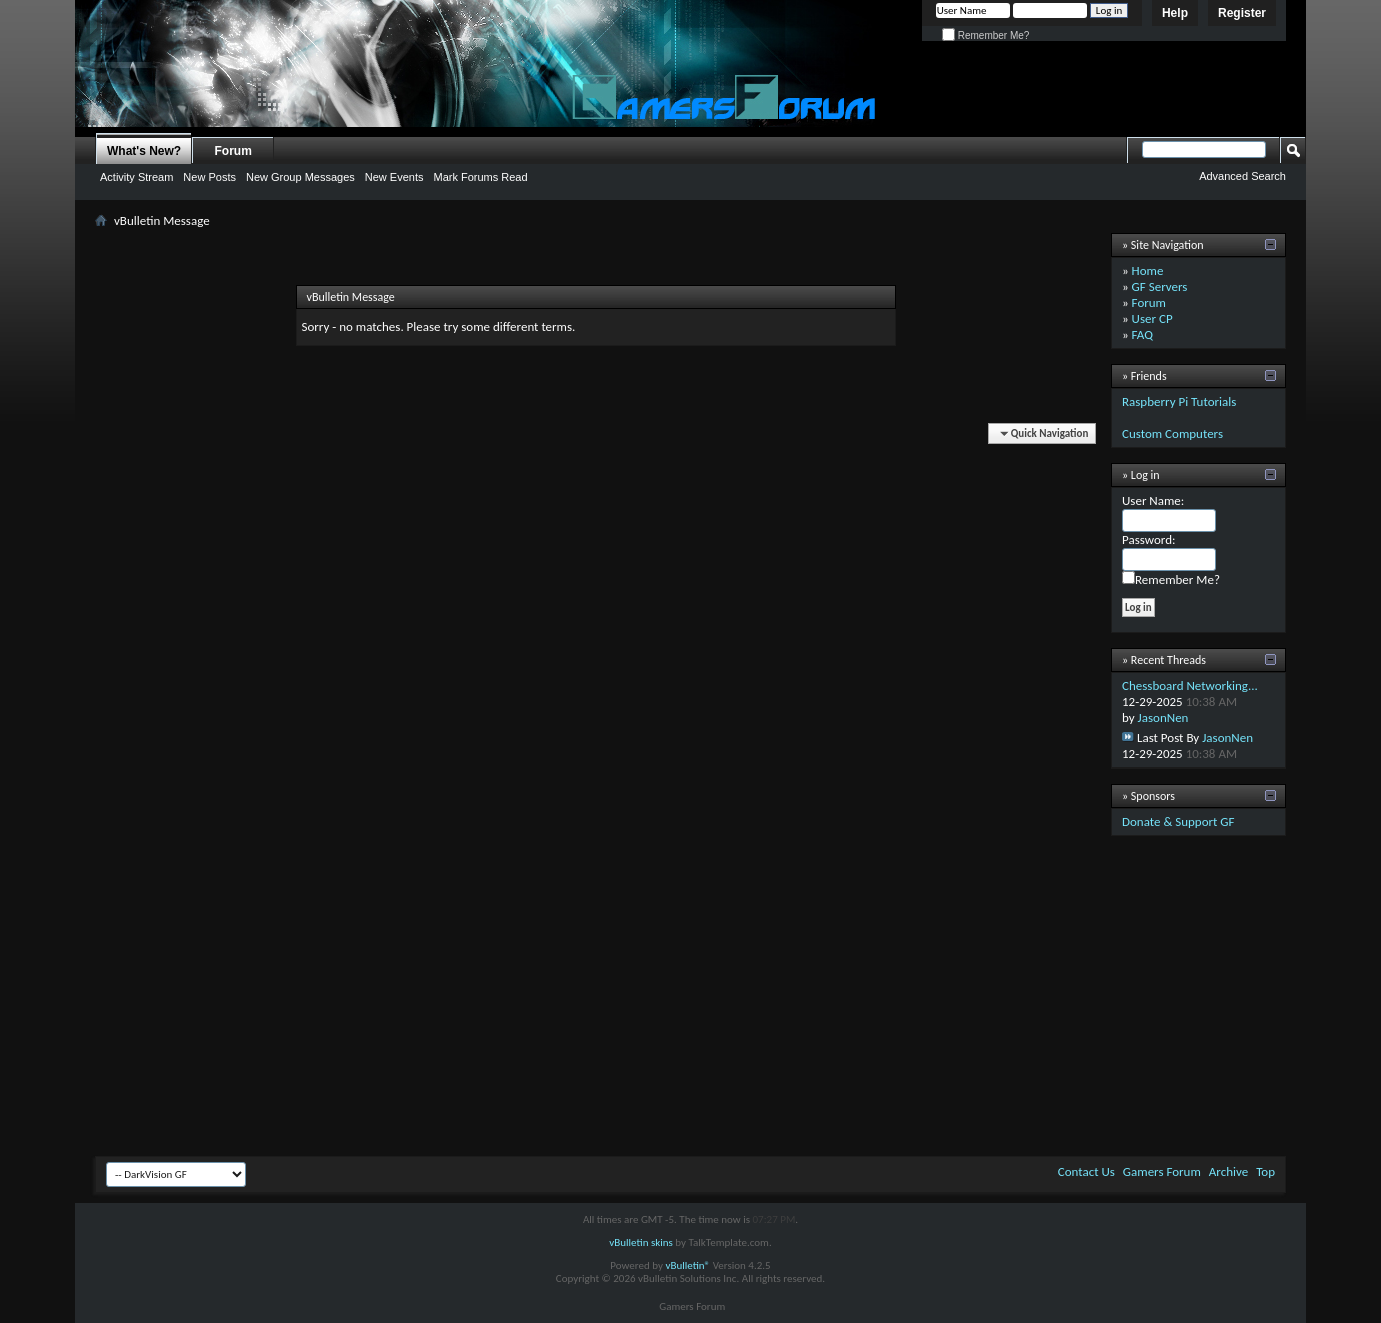 This screenshot has width=1381, height=1323. I want to click on Home, so click(1148, 270).